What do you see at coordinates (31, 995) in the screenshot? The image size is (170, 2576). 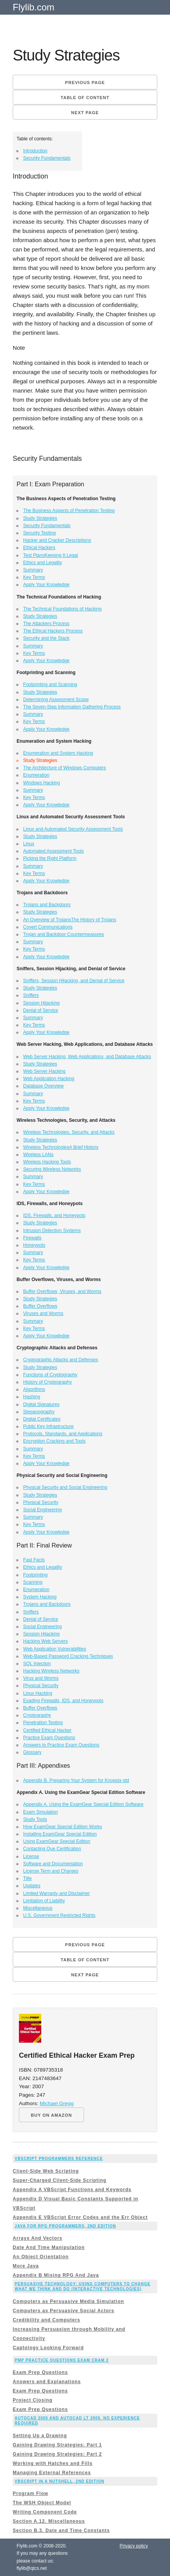 I see `Sniffers` at bounding box center [31, 995].